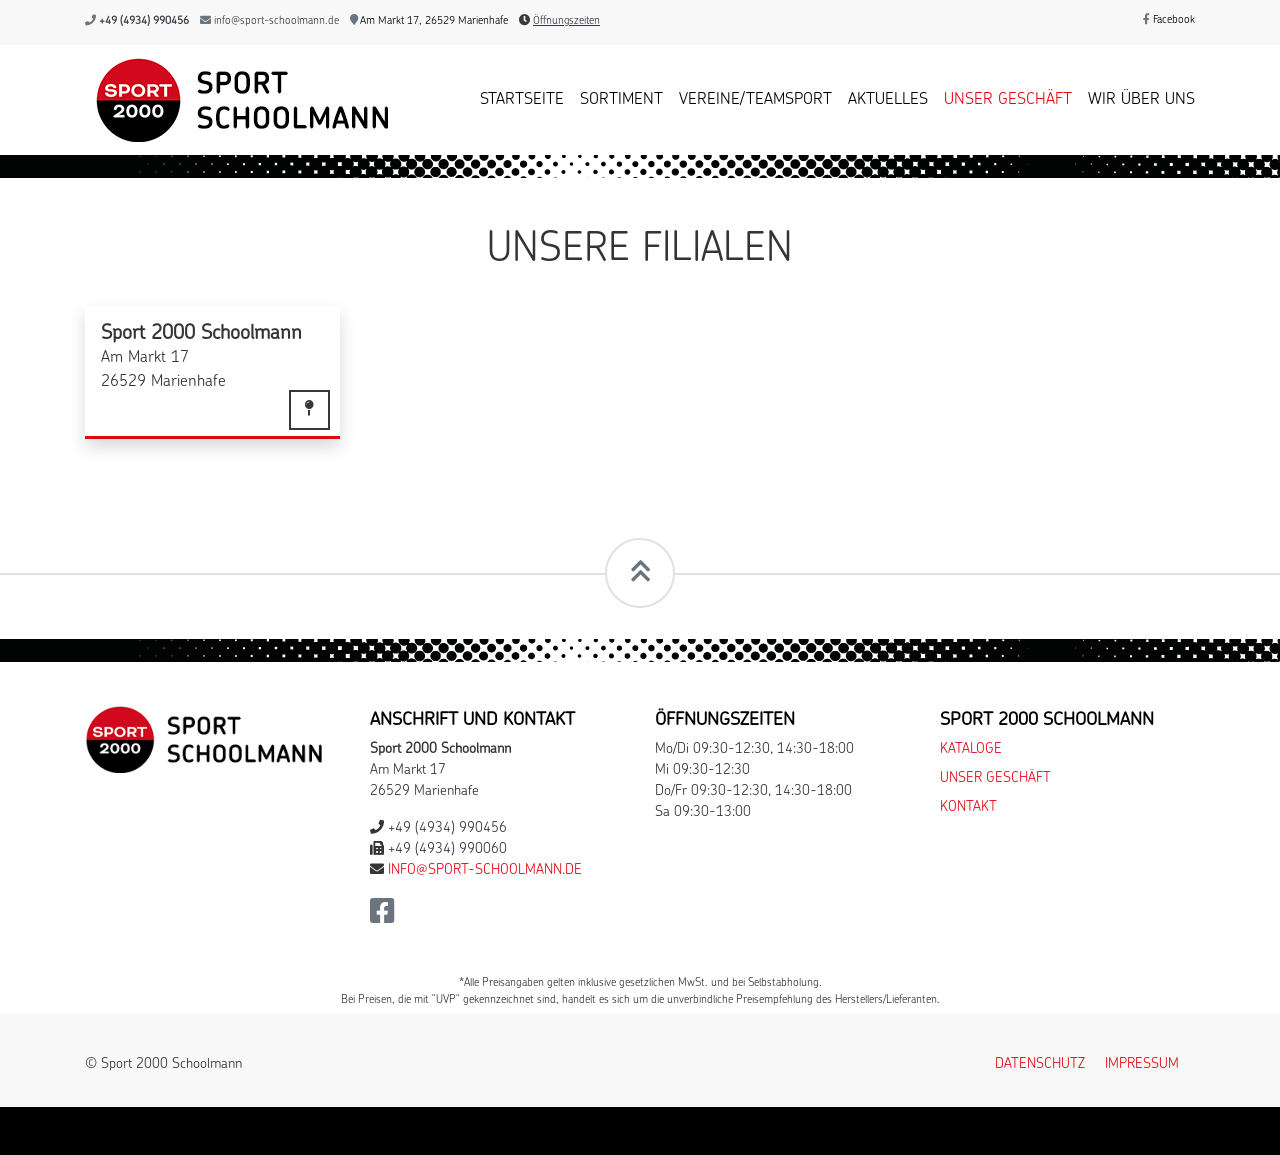 Image resolution: width=1280 pixels, height=1155 pixels. Describe the element at coordinates (276, 21) in the screenshot. I see `info@sport-schoolmann.de` at that location.